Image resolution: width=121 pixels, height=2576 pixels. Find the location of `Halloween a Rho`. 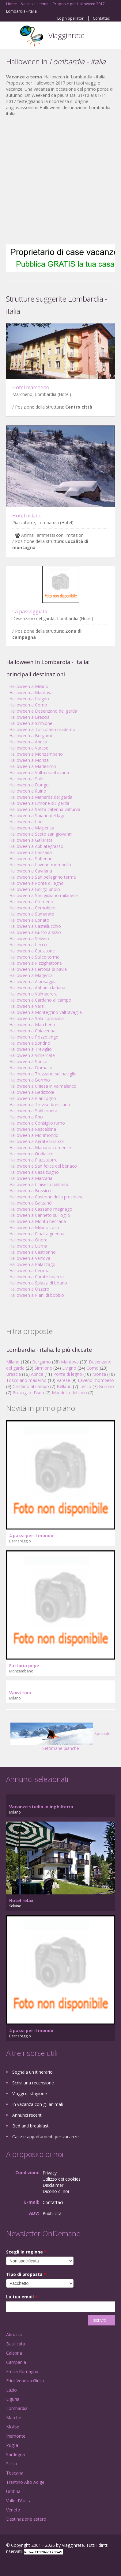

Halloween a Rho is located at coordinates (26, 1117).